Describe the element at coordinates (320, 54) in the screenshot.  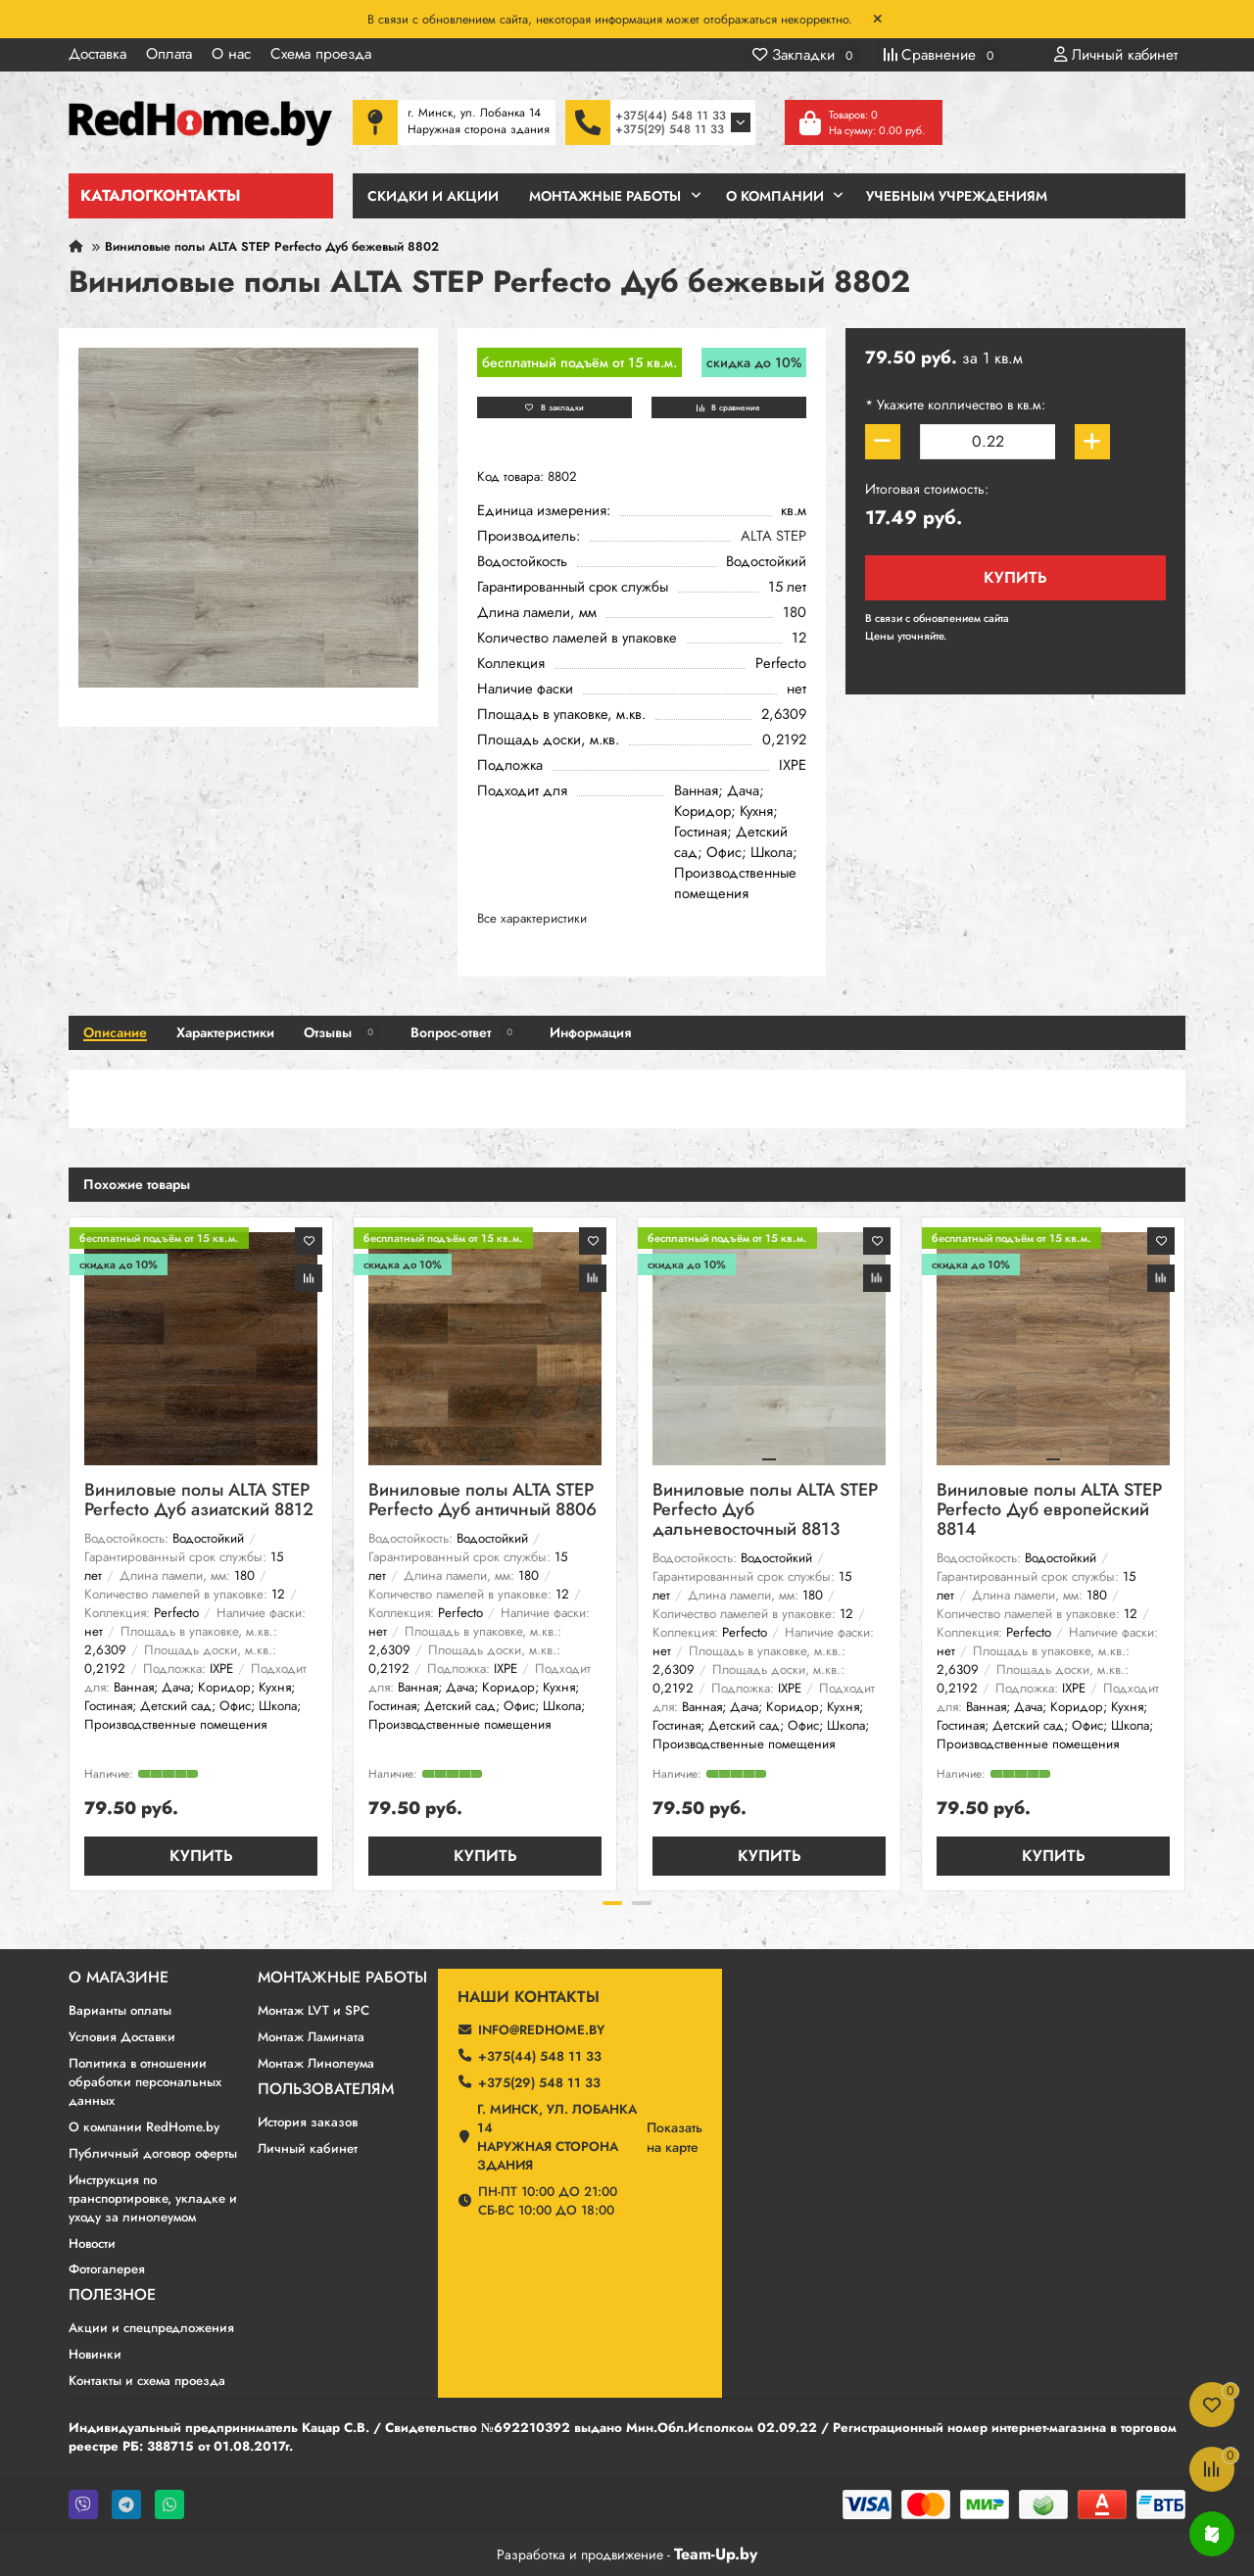
I see `Схема проезда` at that location.